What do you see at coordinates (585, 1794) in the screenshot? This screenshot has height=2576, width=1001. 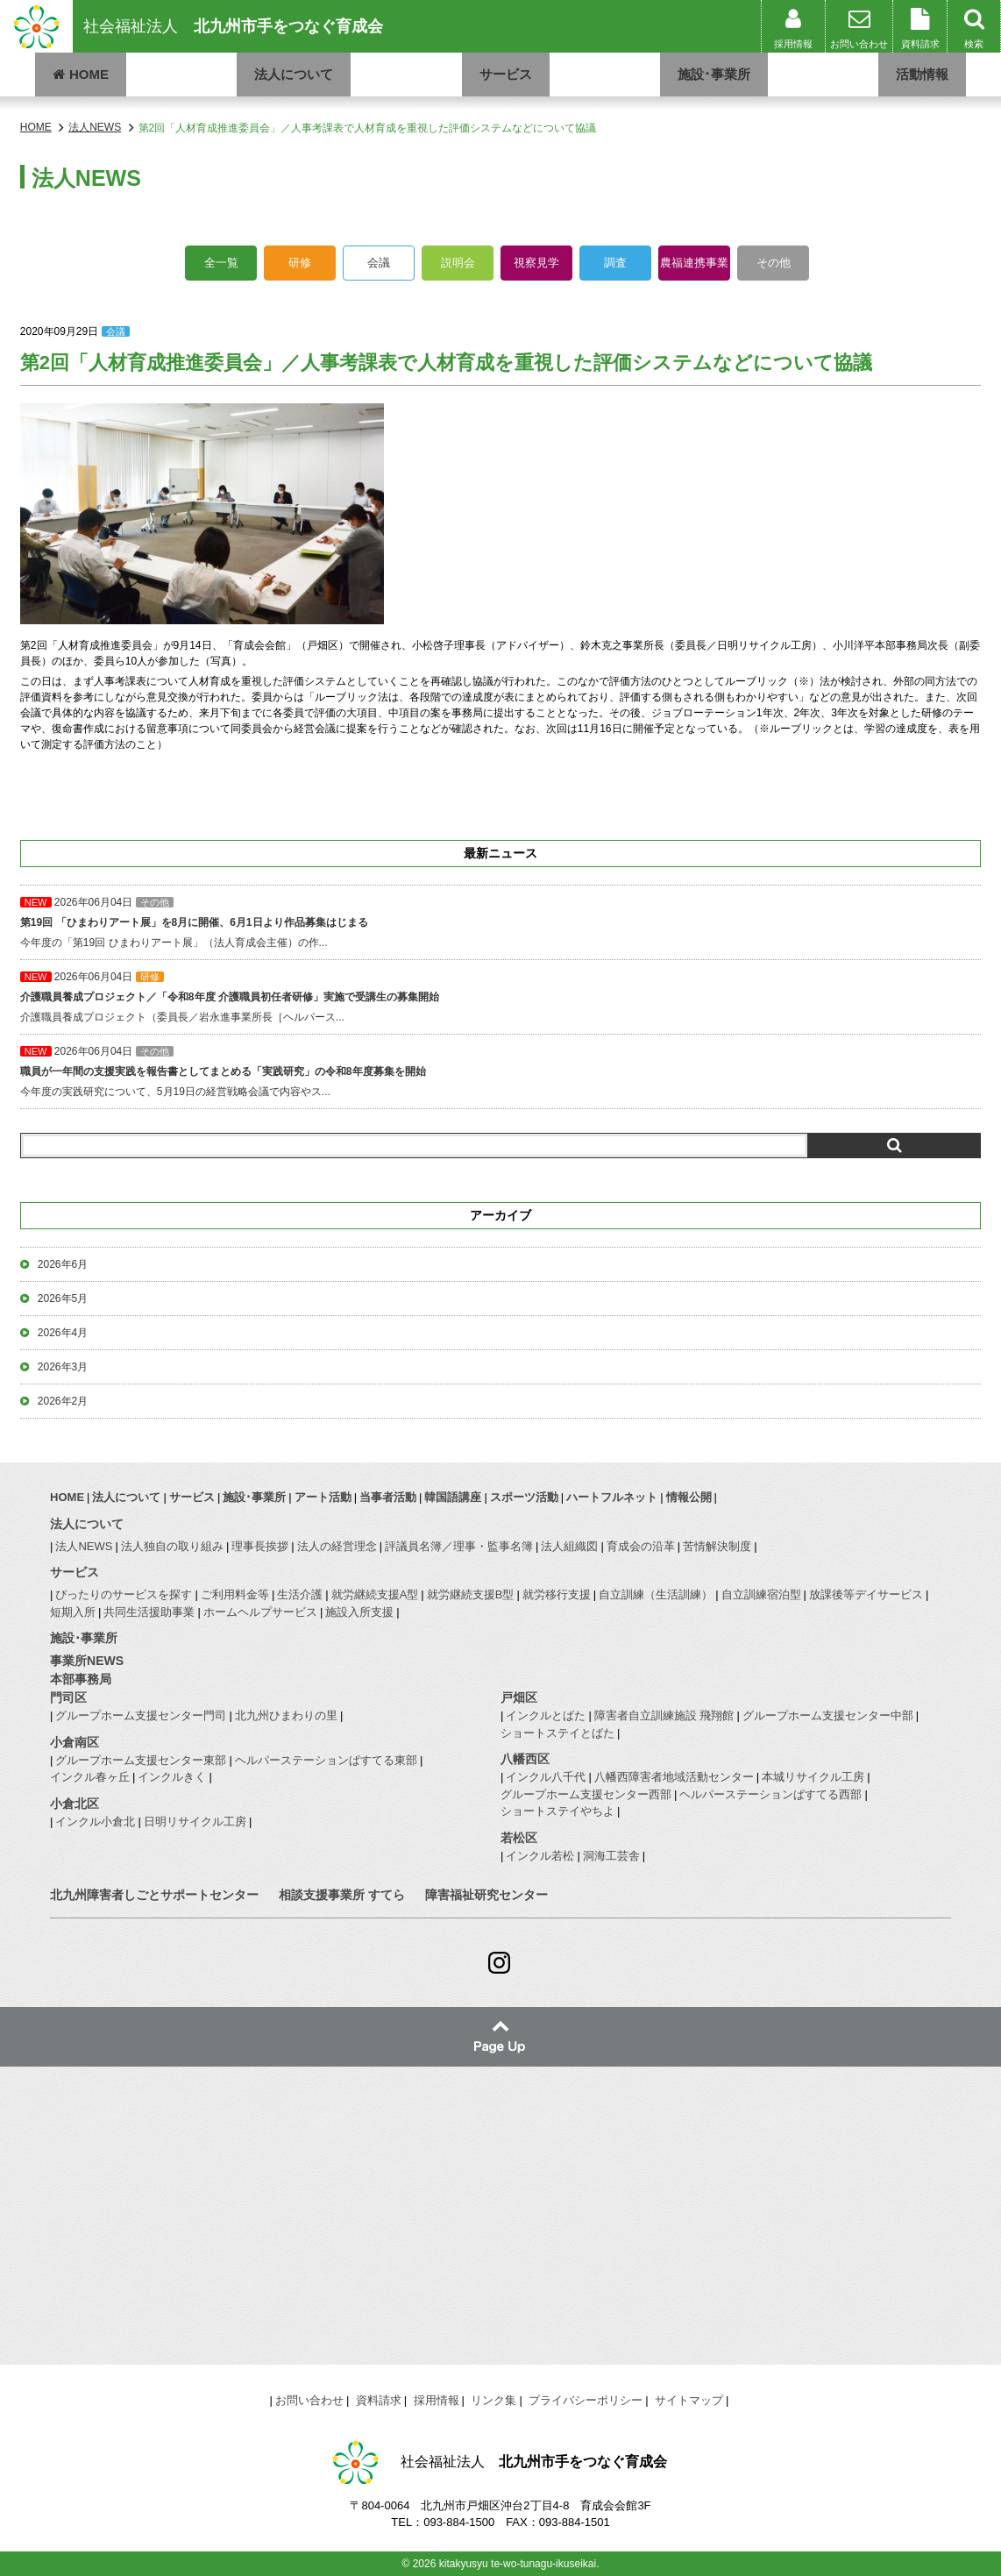 I see `グループホーム支援センター西部` at bounding box center [585, 1794].